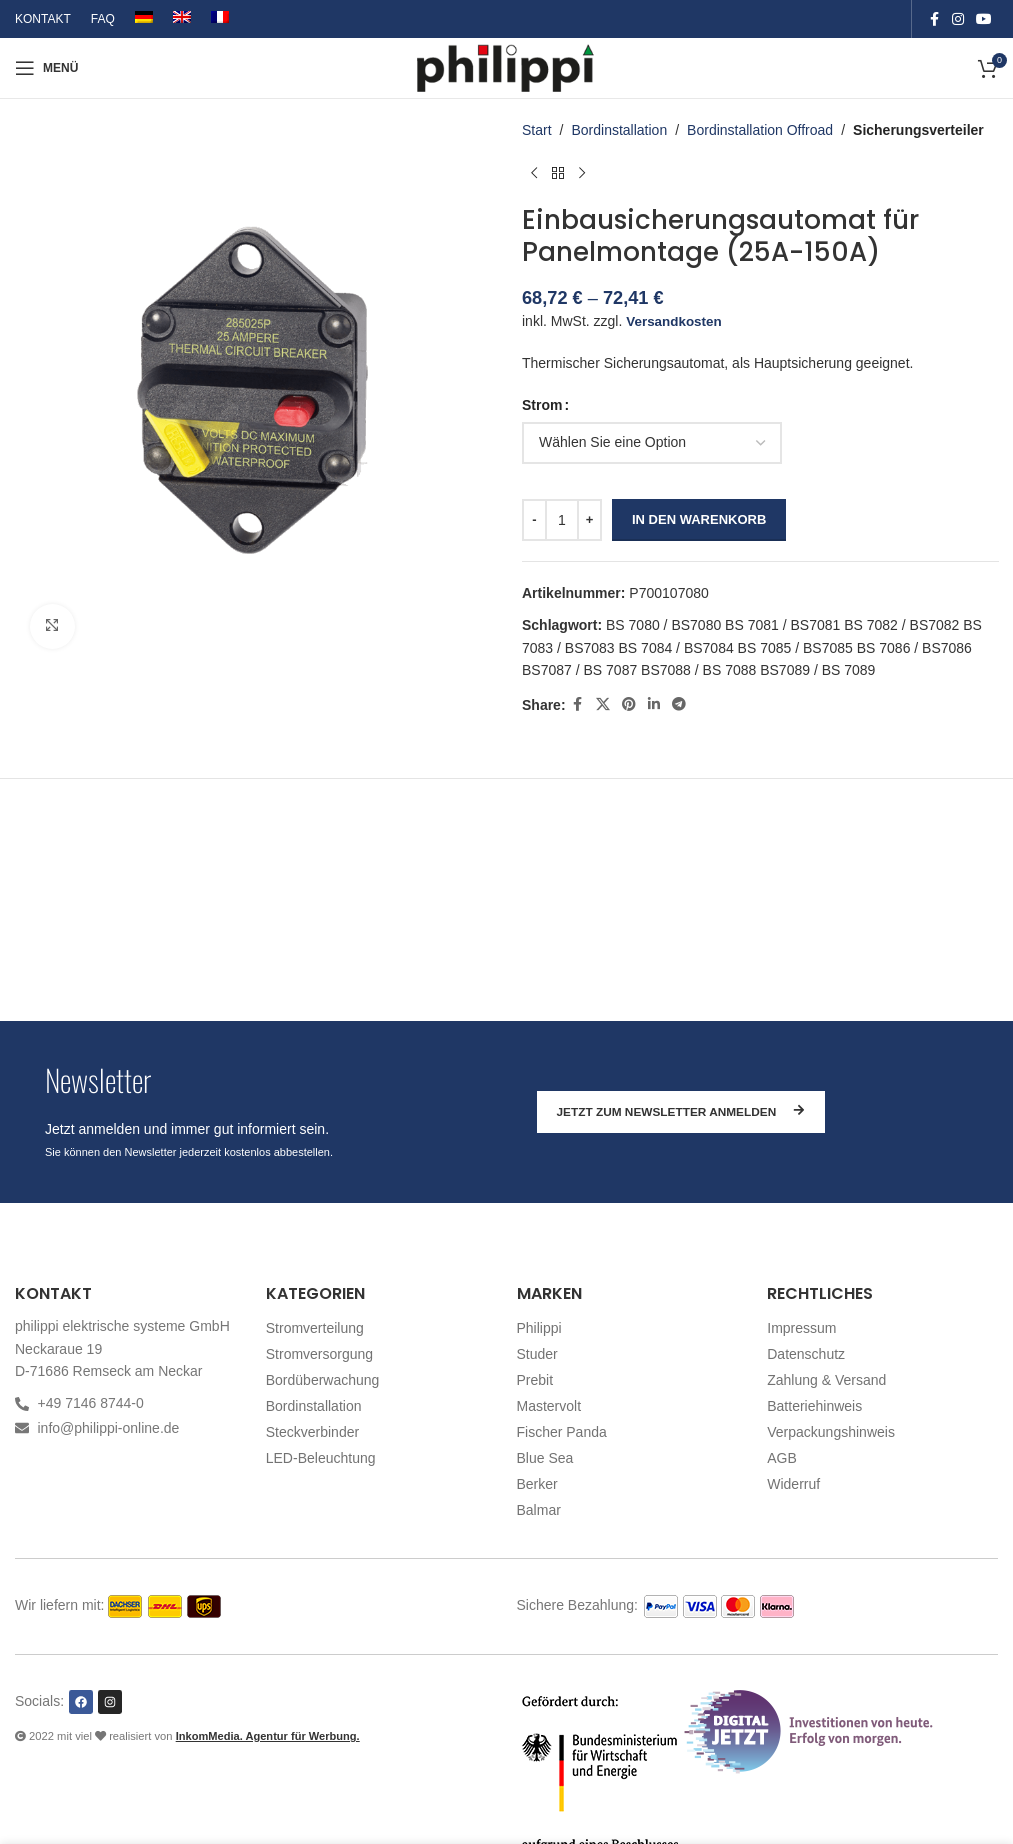 The width and height of the screenshot is (1013, 1844). What do you see at coordinates (699, 519) in the screenshot?
I see `In den Warenkorb` at bounding box center [699, 519].